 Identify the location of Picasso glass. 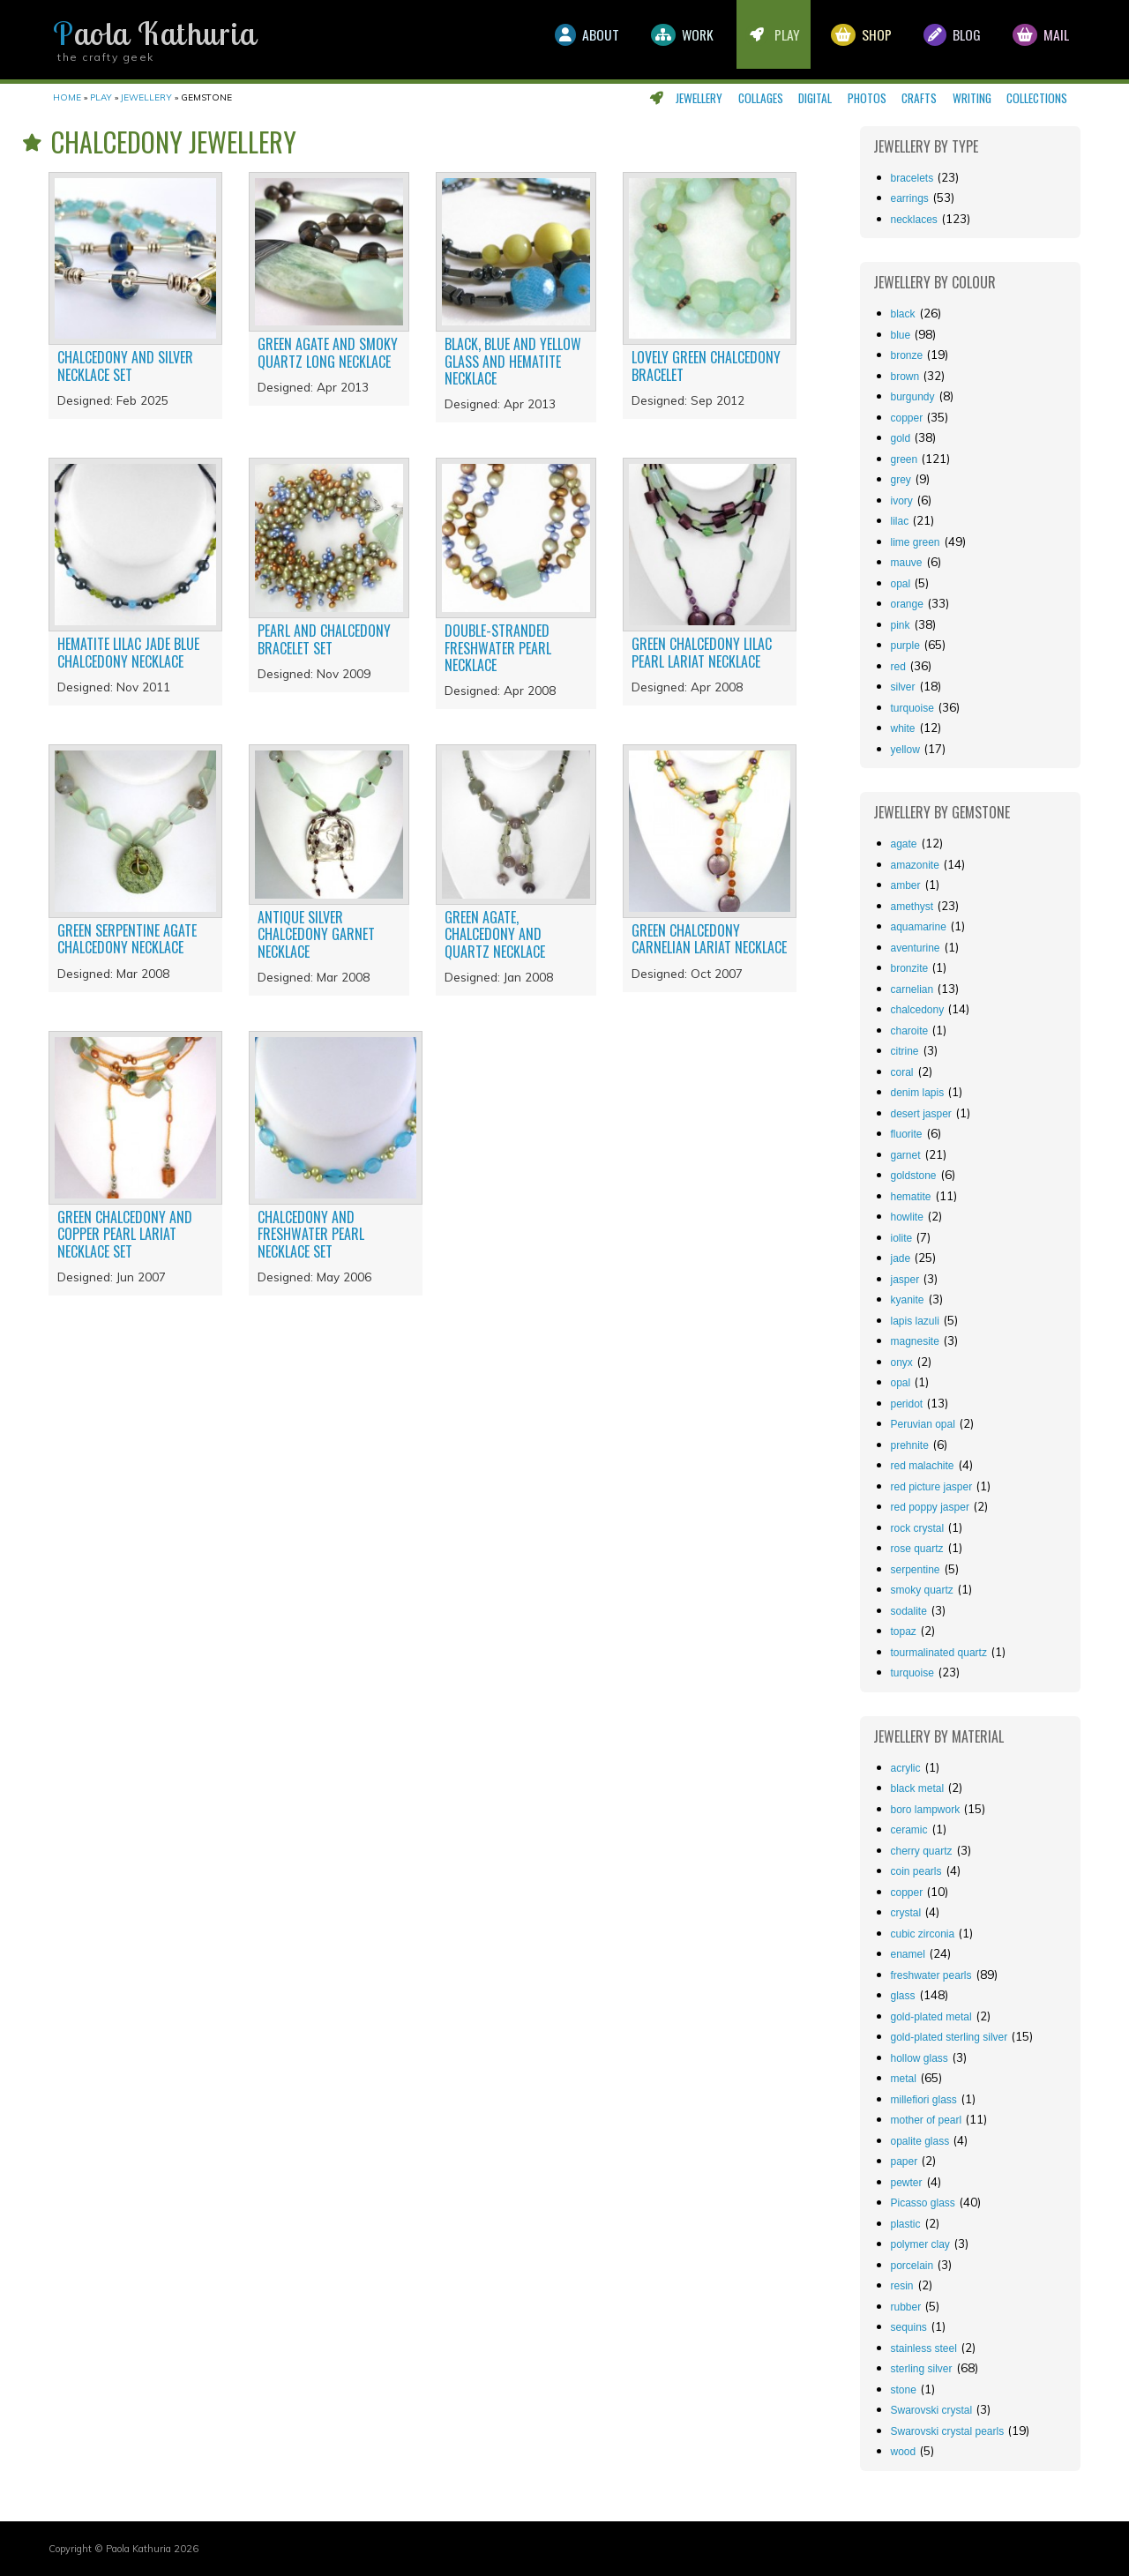
(923, 2203).